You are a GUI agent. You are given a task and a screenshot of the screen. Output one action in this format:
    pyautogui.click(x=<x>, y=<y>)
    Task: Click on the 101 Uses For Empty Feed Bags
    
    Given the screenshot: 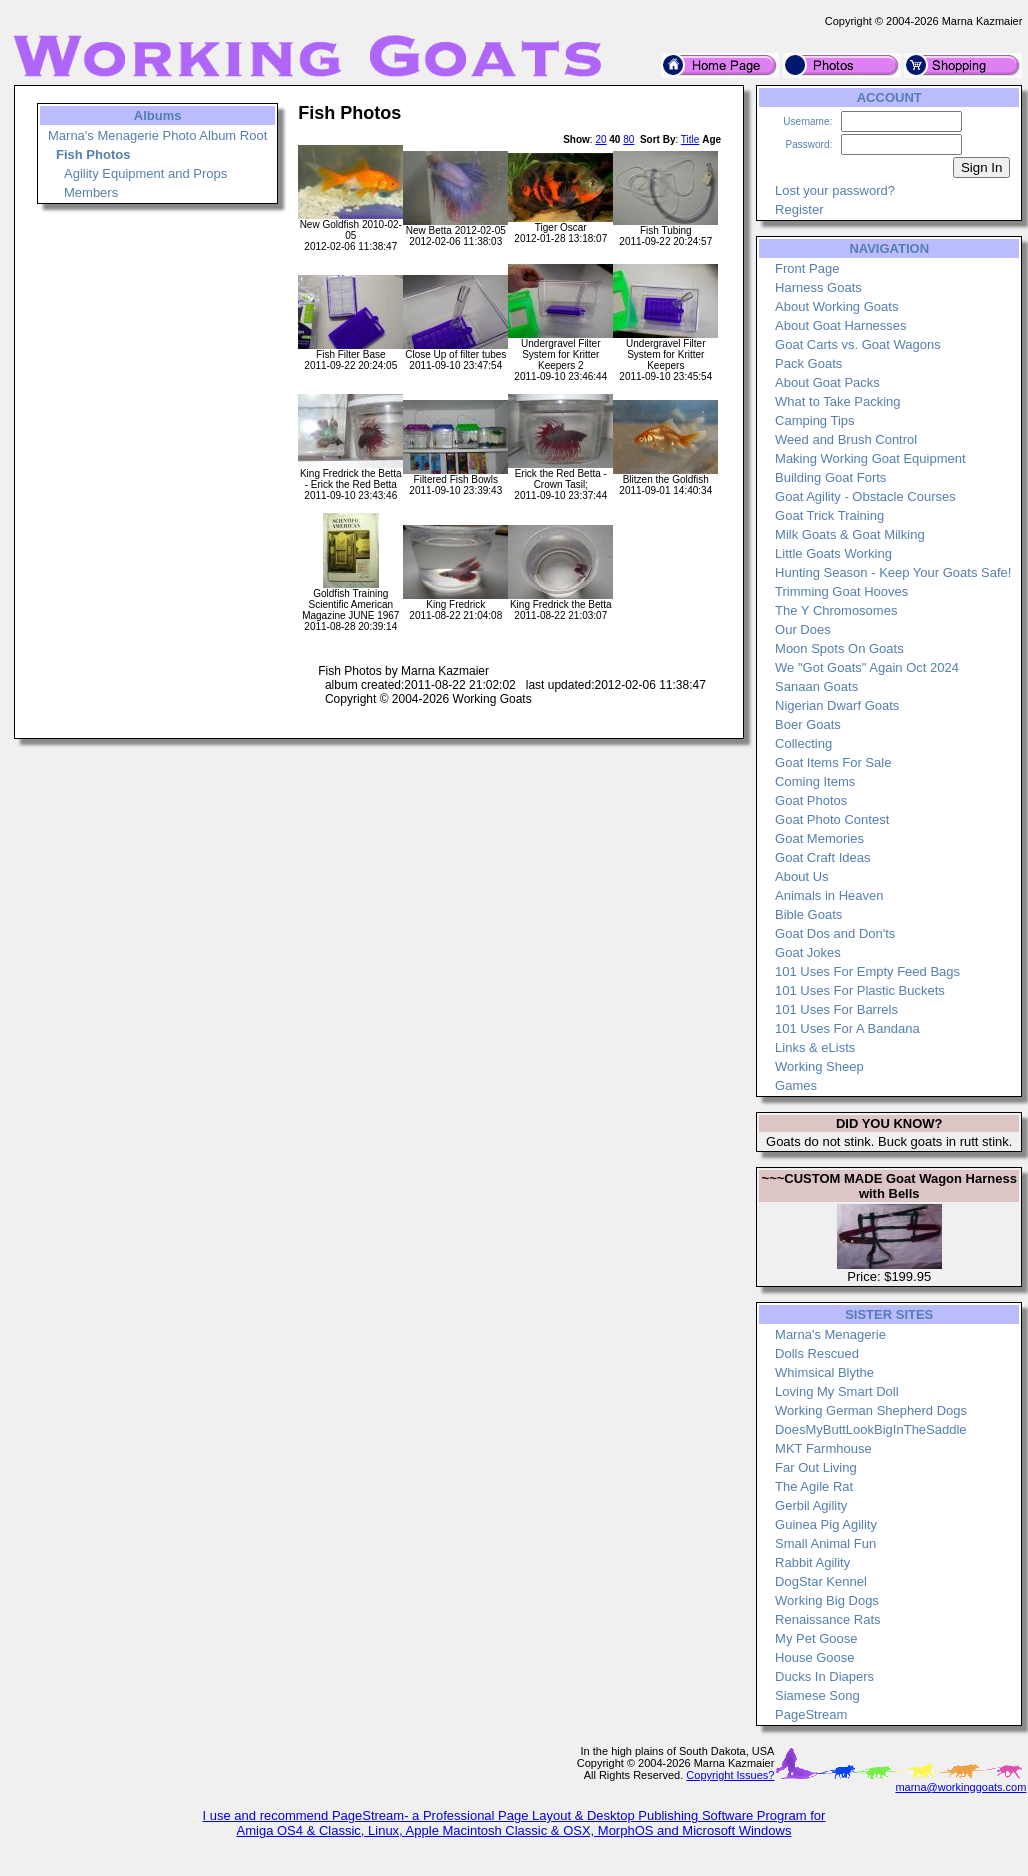 What is the action you would take?
    pyautogui.click(x=867, y=971)
    